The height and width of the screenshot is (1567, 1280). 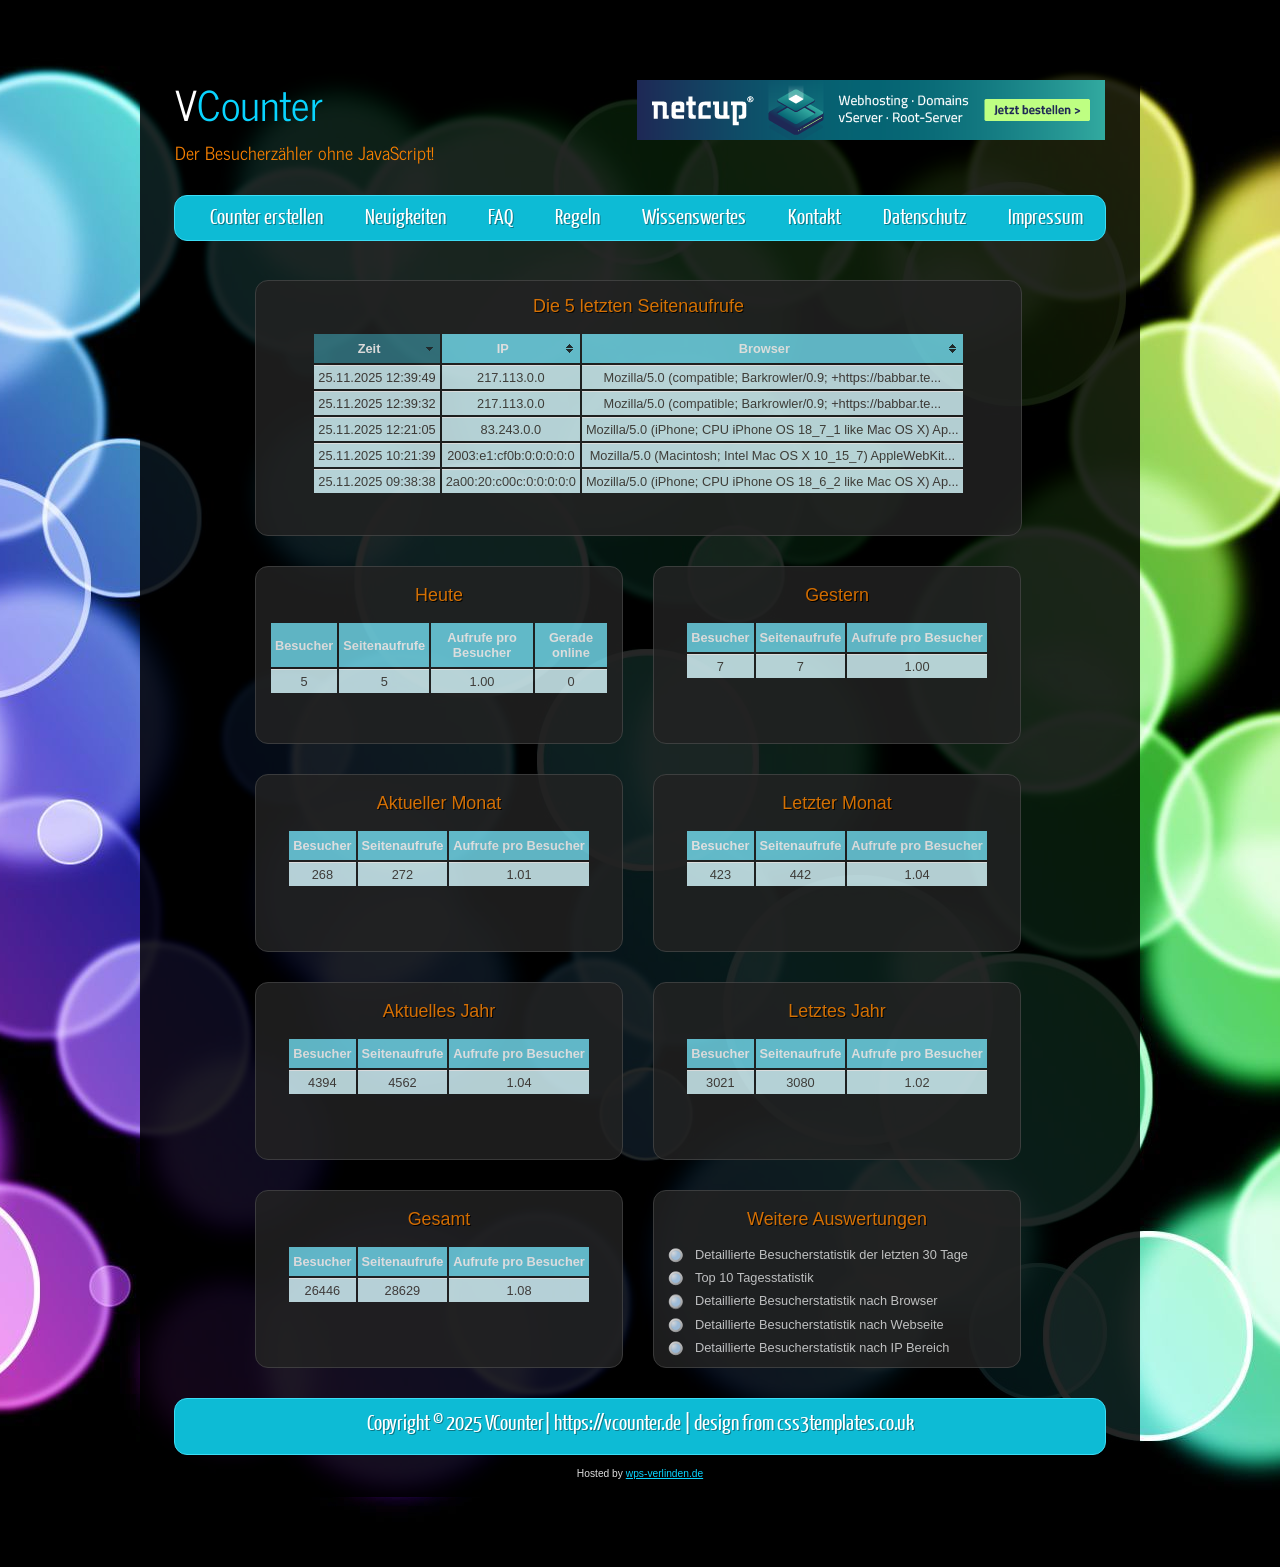 I want to click on Neuigkeiten, so click(x=405, y=215).